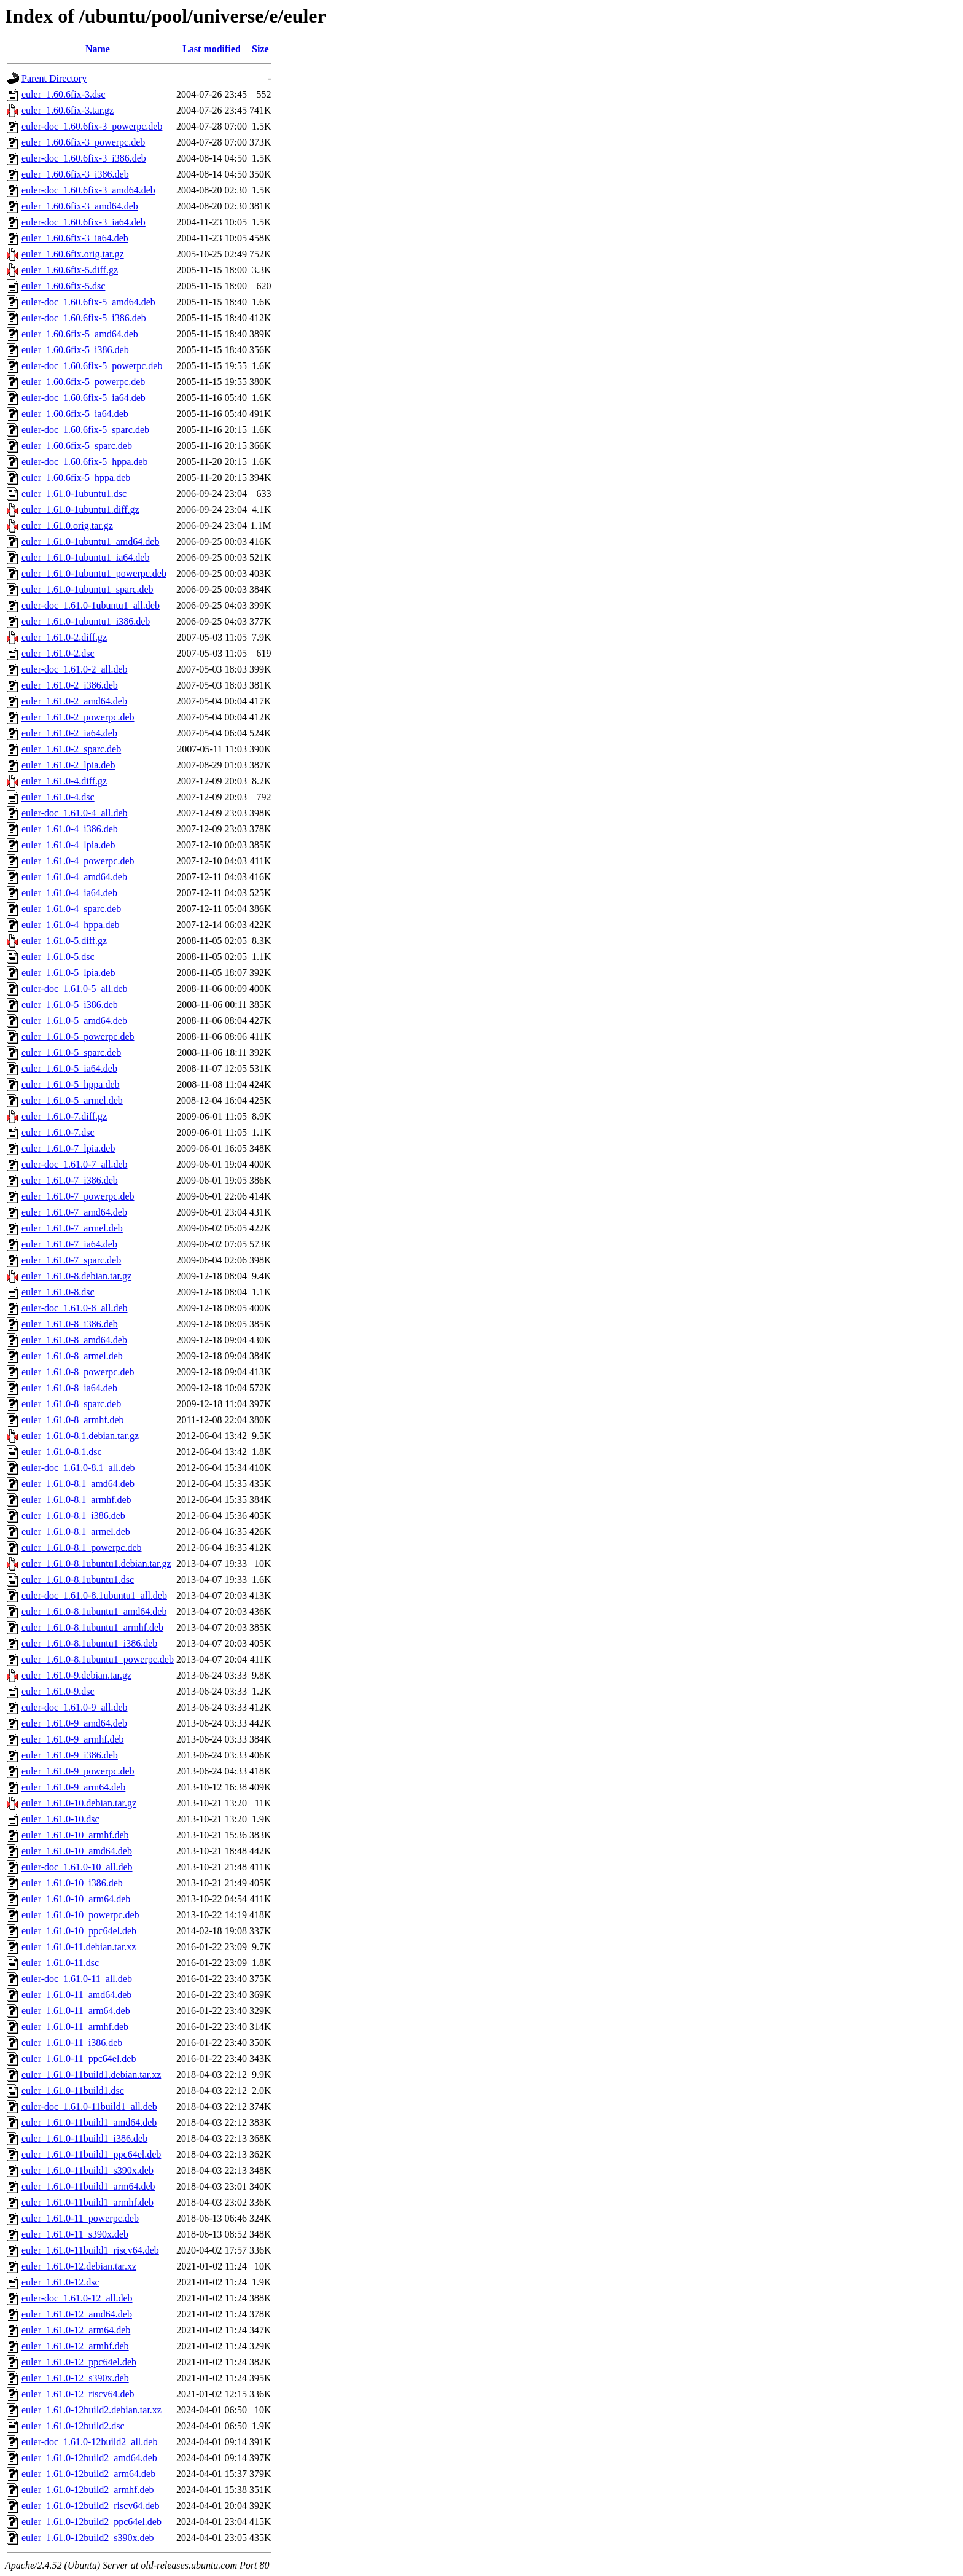 The image size is (963, 2576). What do you see at coordinates (91, 366) in the screenshot?
I see `euler-doc_1.60.6fix-5_powerpc.deb` at bounding box center [91, 366].